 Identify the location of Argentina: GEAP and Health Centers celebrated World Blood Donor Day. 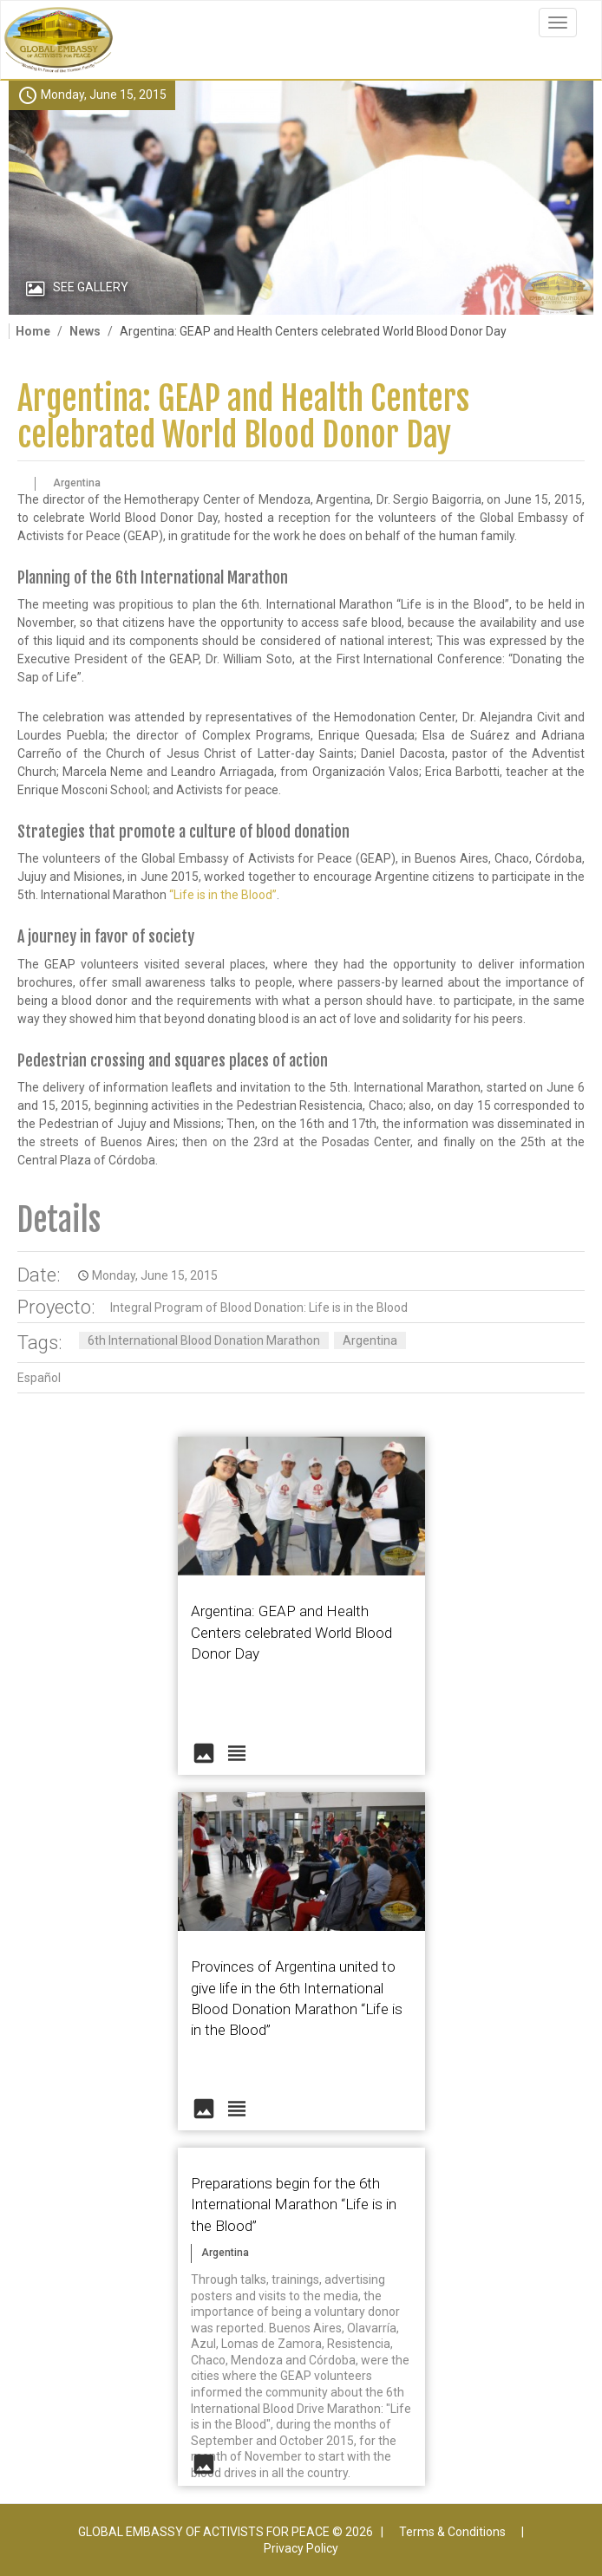
(243, 416).